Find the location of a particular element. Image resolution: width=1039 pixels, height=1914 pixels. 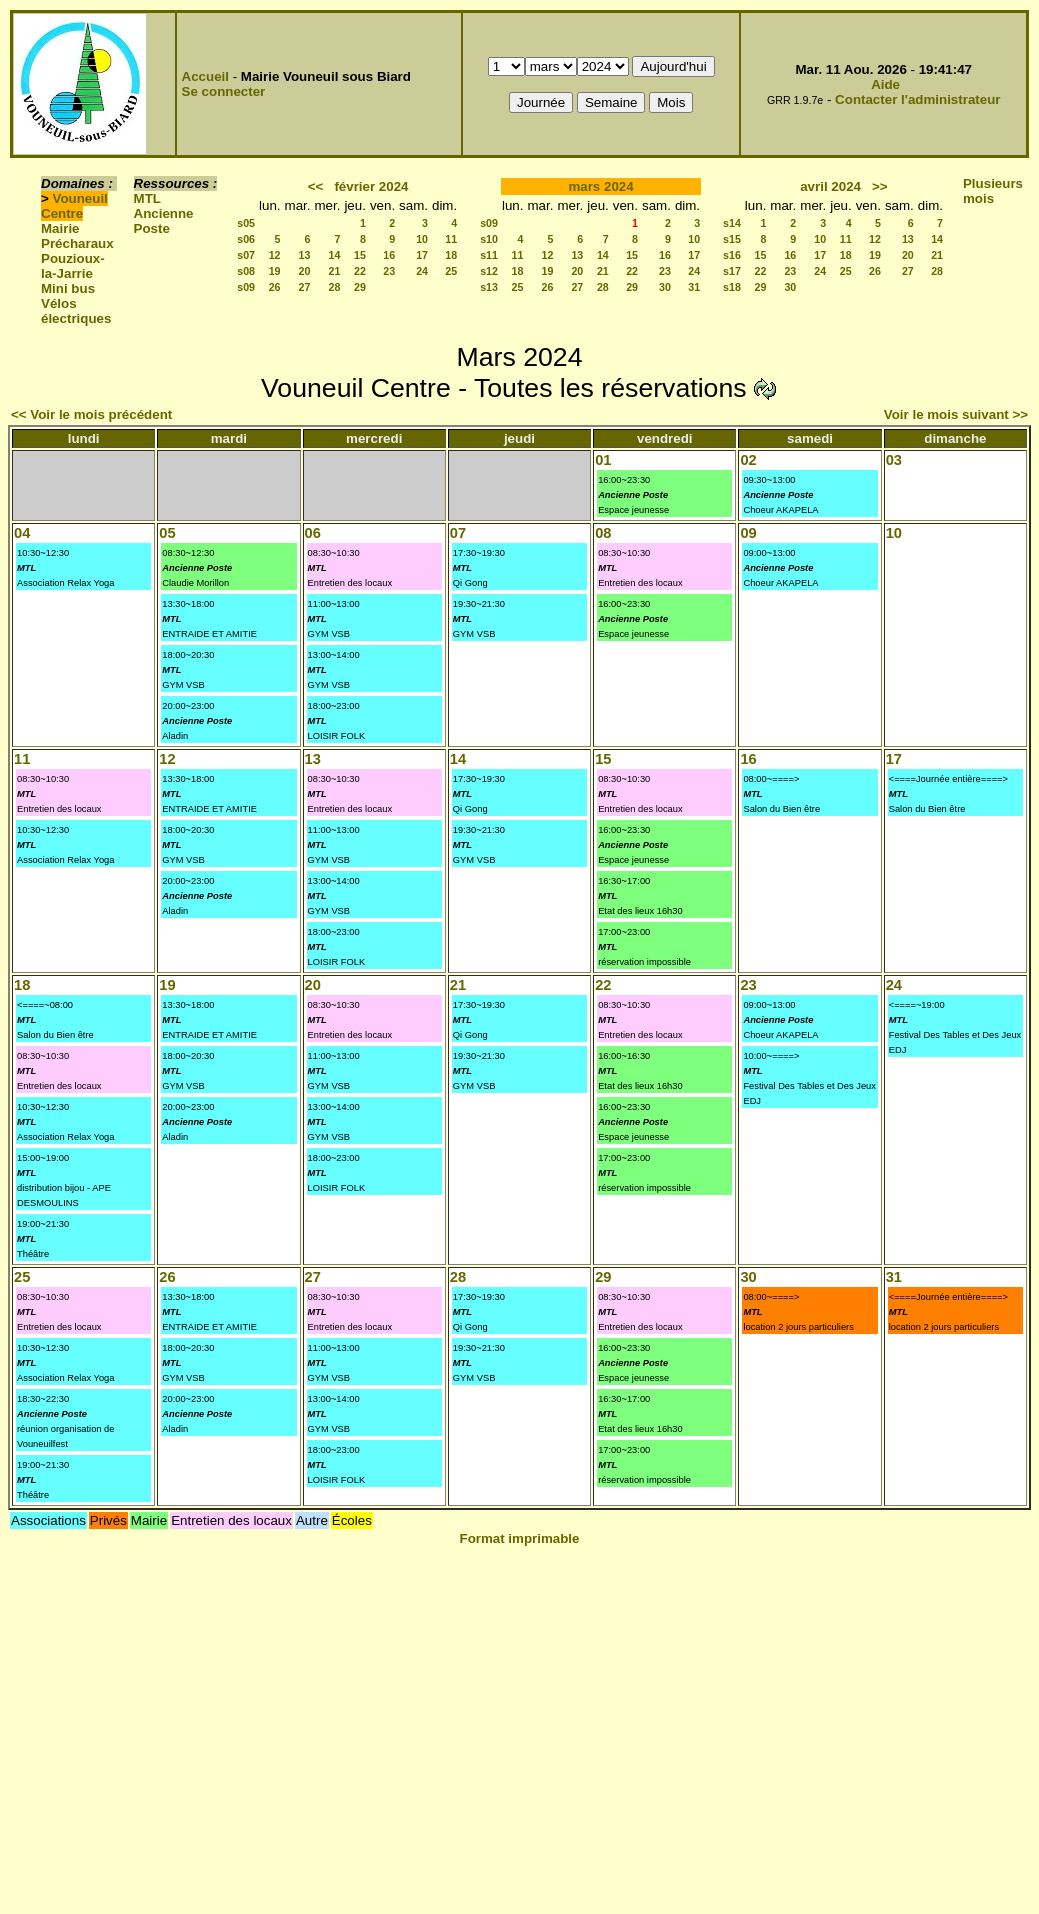

12 is located at coordinates (275, 255).